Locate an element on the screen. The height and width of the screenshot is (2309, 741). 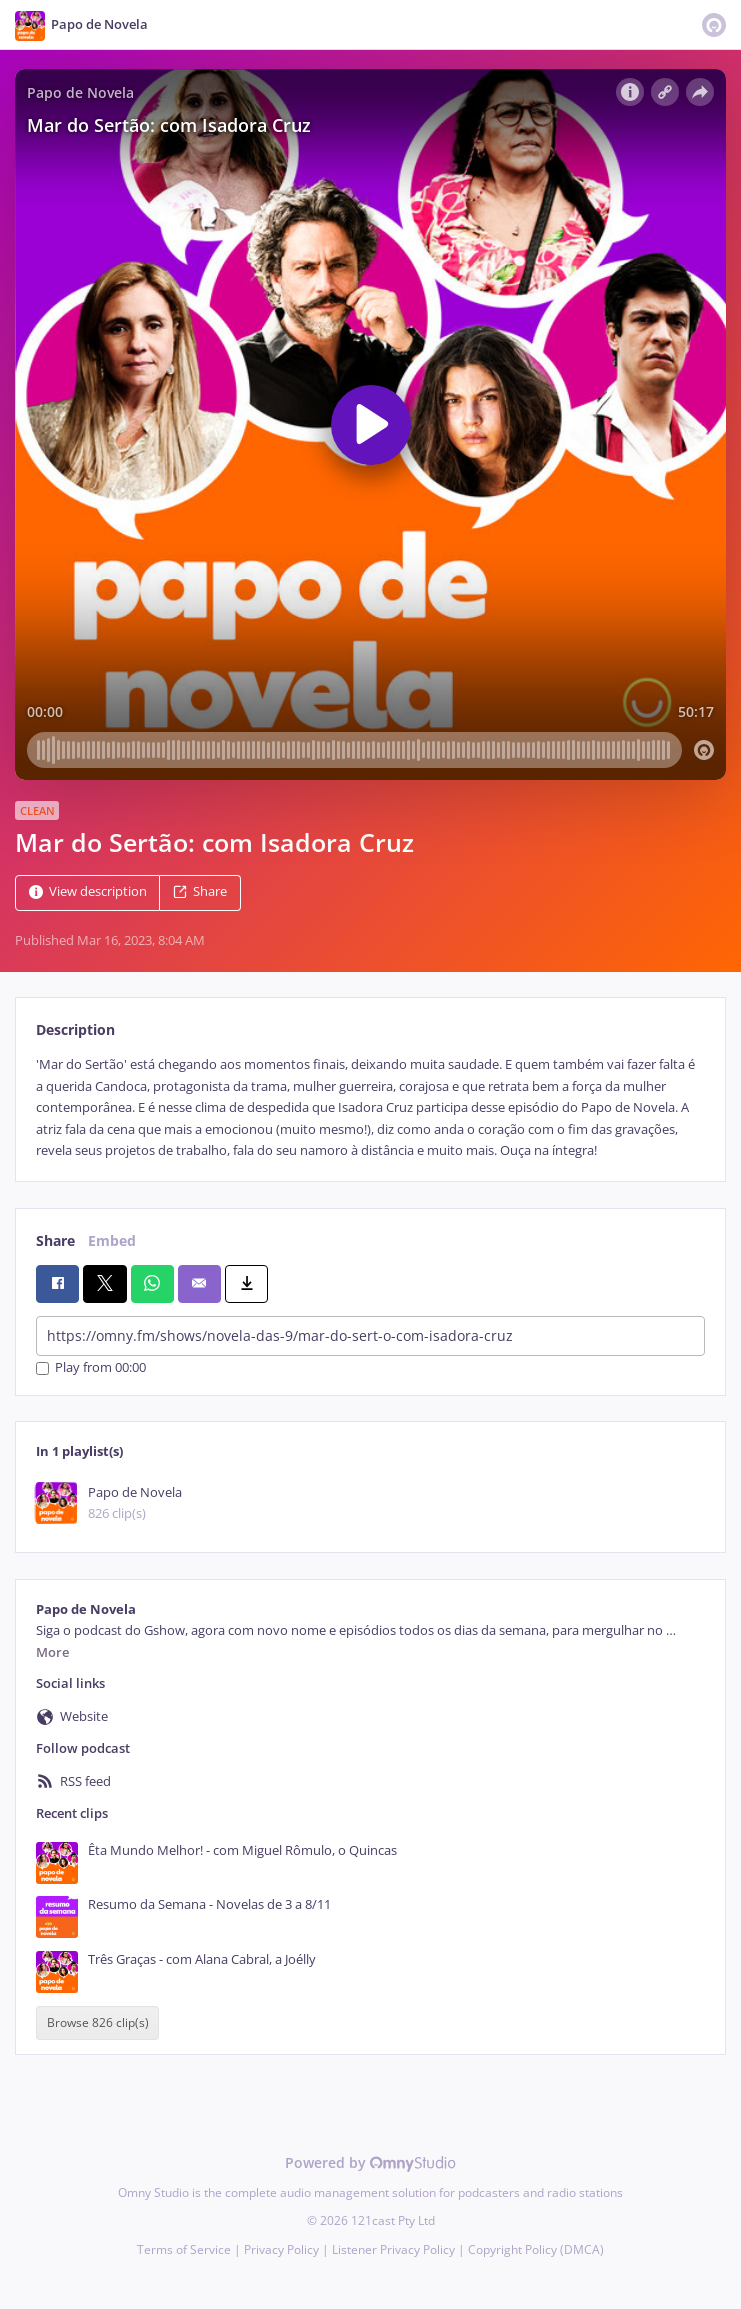
Listener Privacy Policy is located at coordinates (393, 2249).